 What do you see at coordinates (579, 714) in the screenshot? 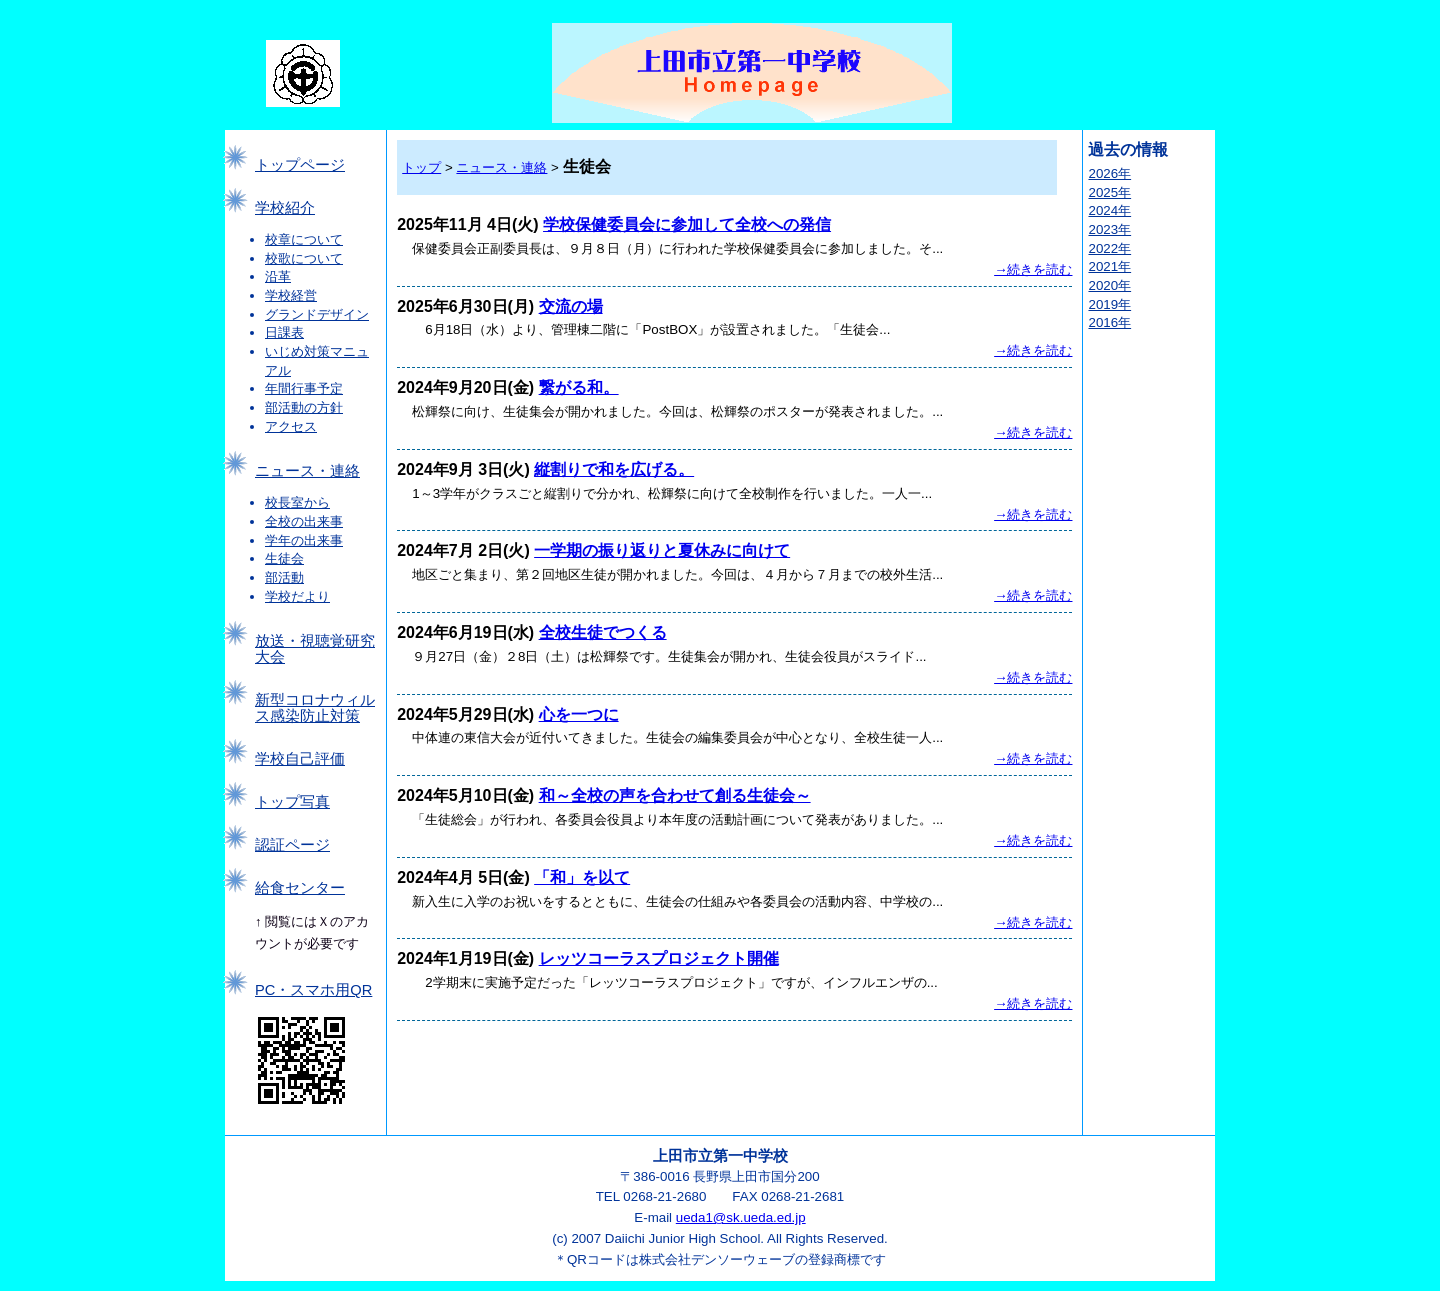
I see `心を一つに` at bounding box center [579, 714].